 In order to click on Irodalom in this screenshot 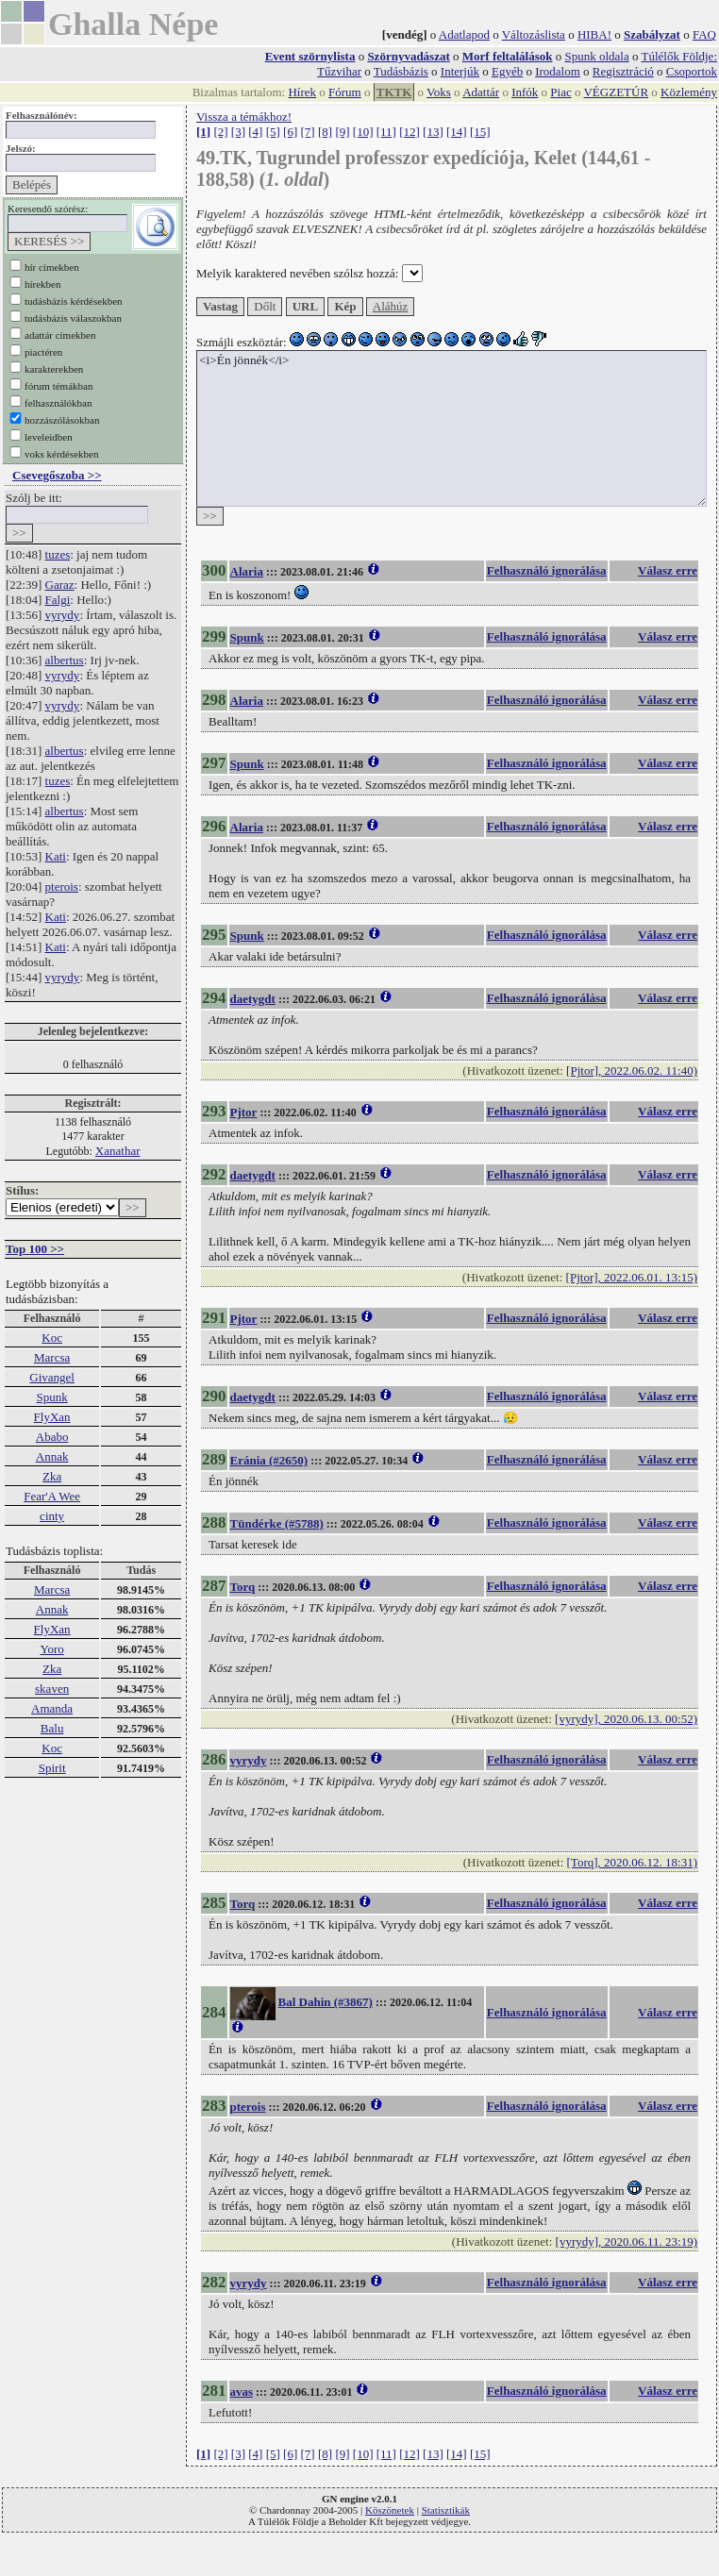, I will do `click(557, 71)`.